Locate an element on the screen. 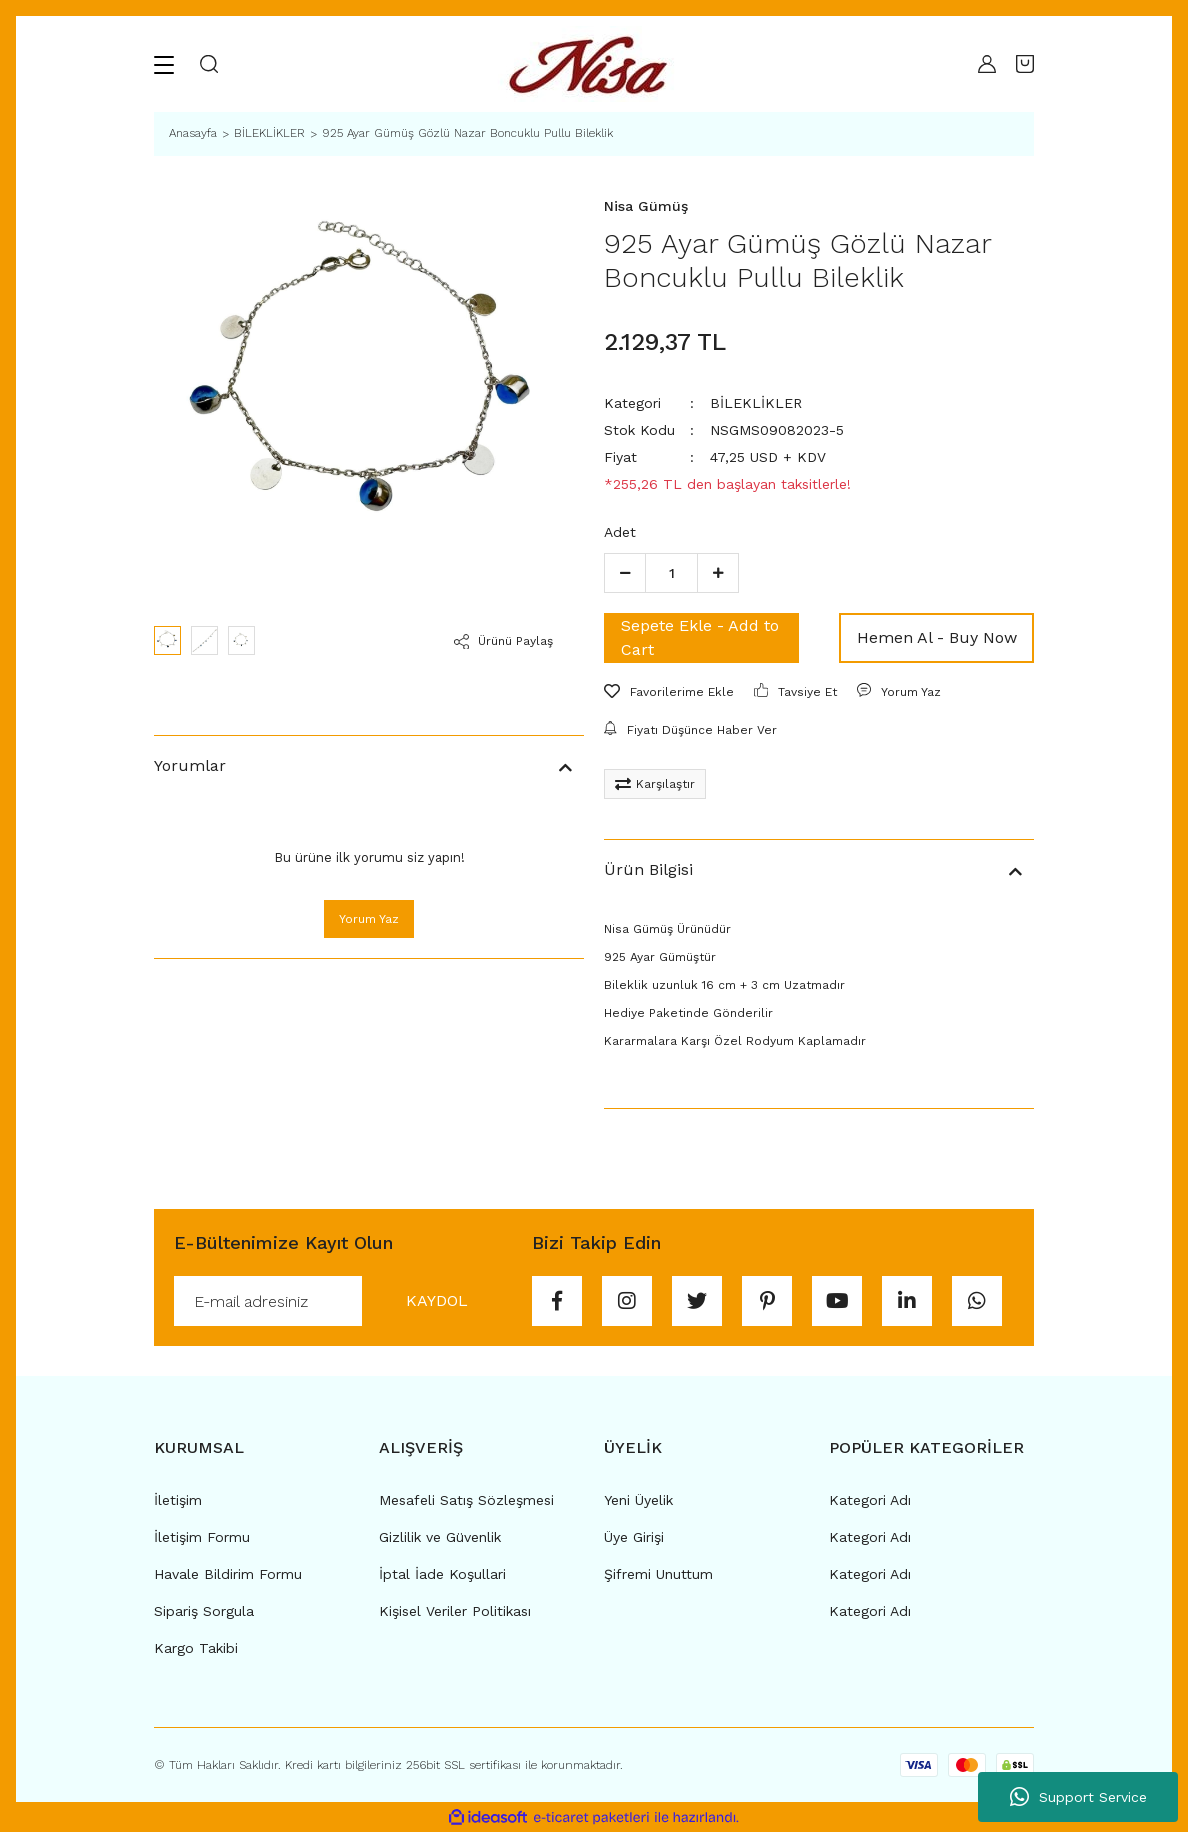  [Logo] is located at coordinates (594, 64).